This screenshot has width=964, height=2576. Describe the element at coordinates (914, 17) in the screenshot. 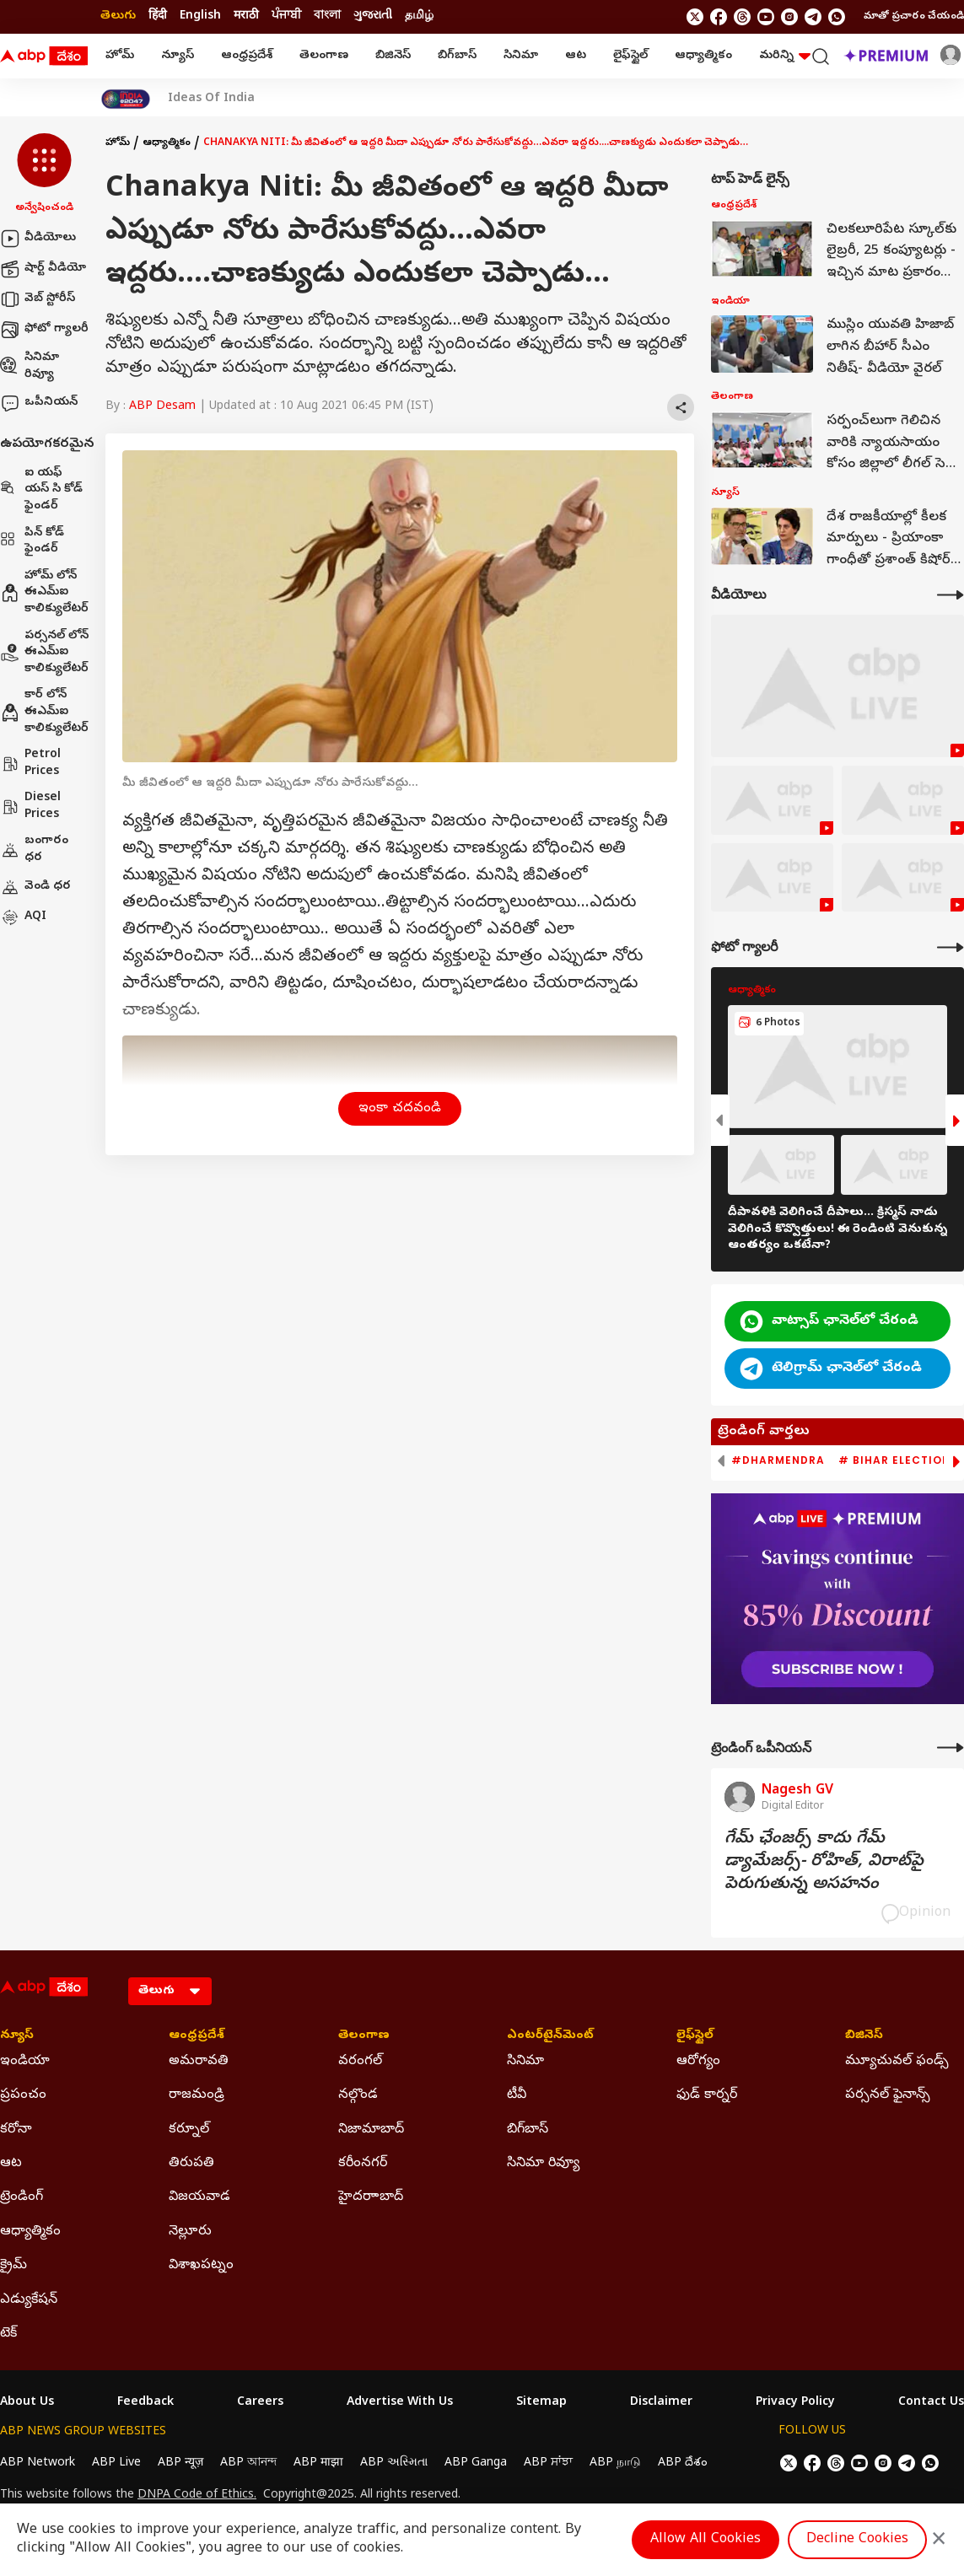

I see `మాతో ప్రచారం చేయండి` at that location.